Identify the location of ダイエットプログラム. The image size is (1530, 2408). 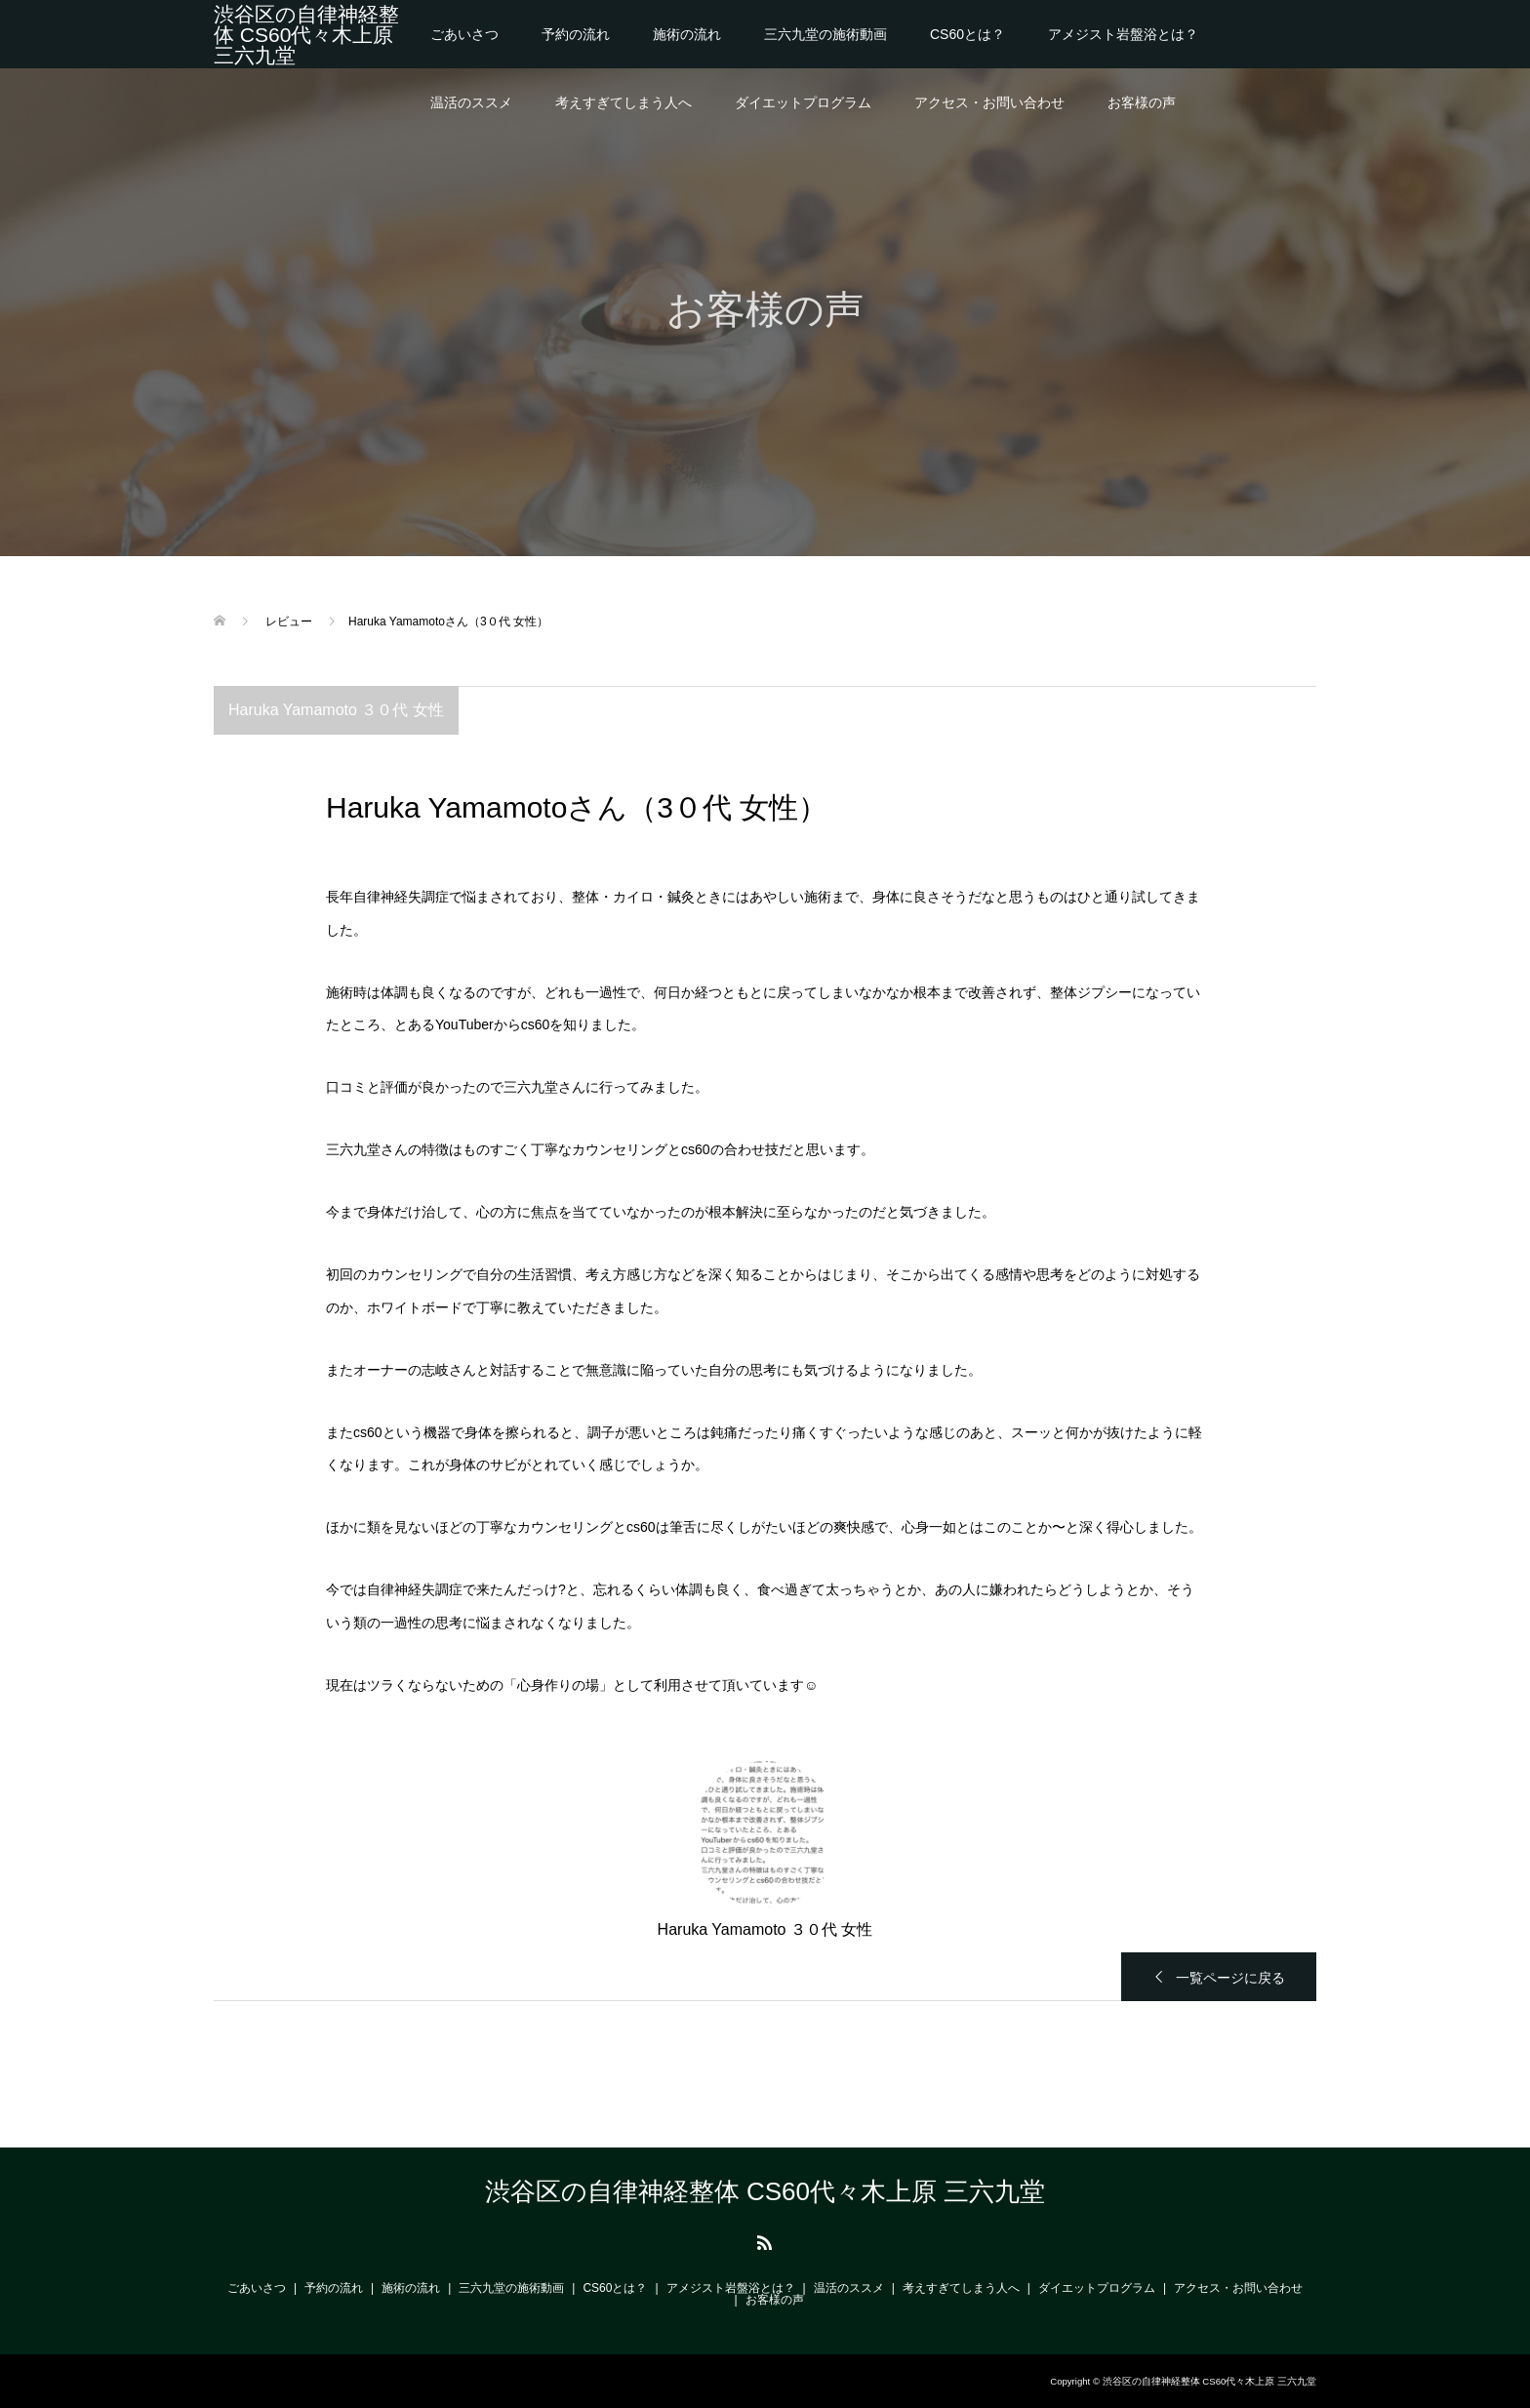
(803, 102).